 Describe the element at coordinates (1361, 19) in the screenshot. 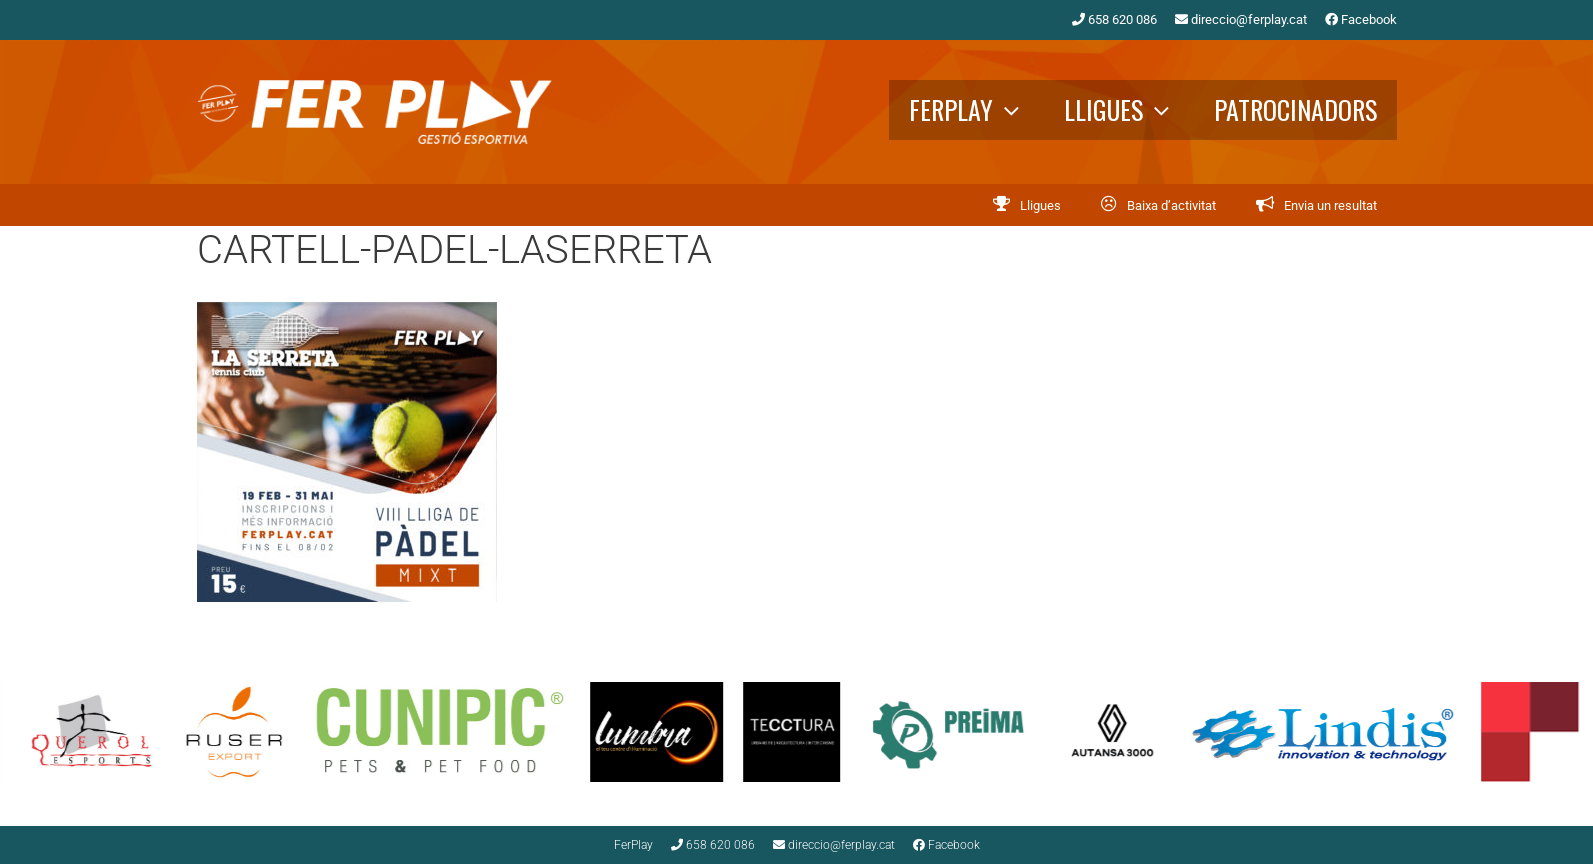

I see `Facebook` at that location.